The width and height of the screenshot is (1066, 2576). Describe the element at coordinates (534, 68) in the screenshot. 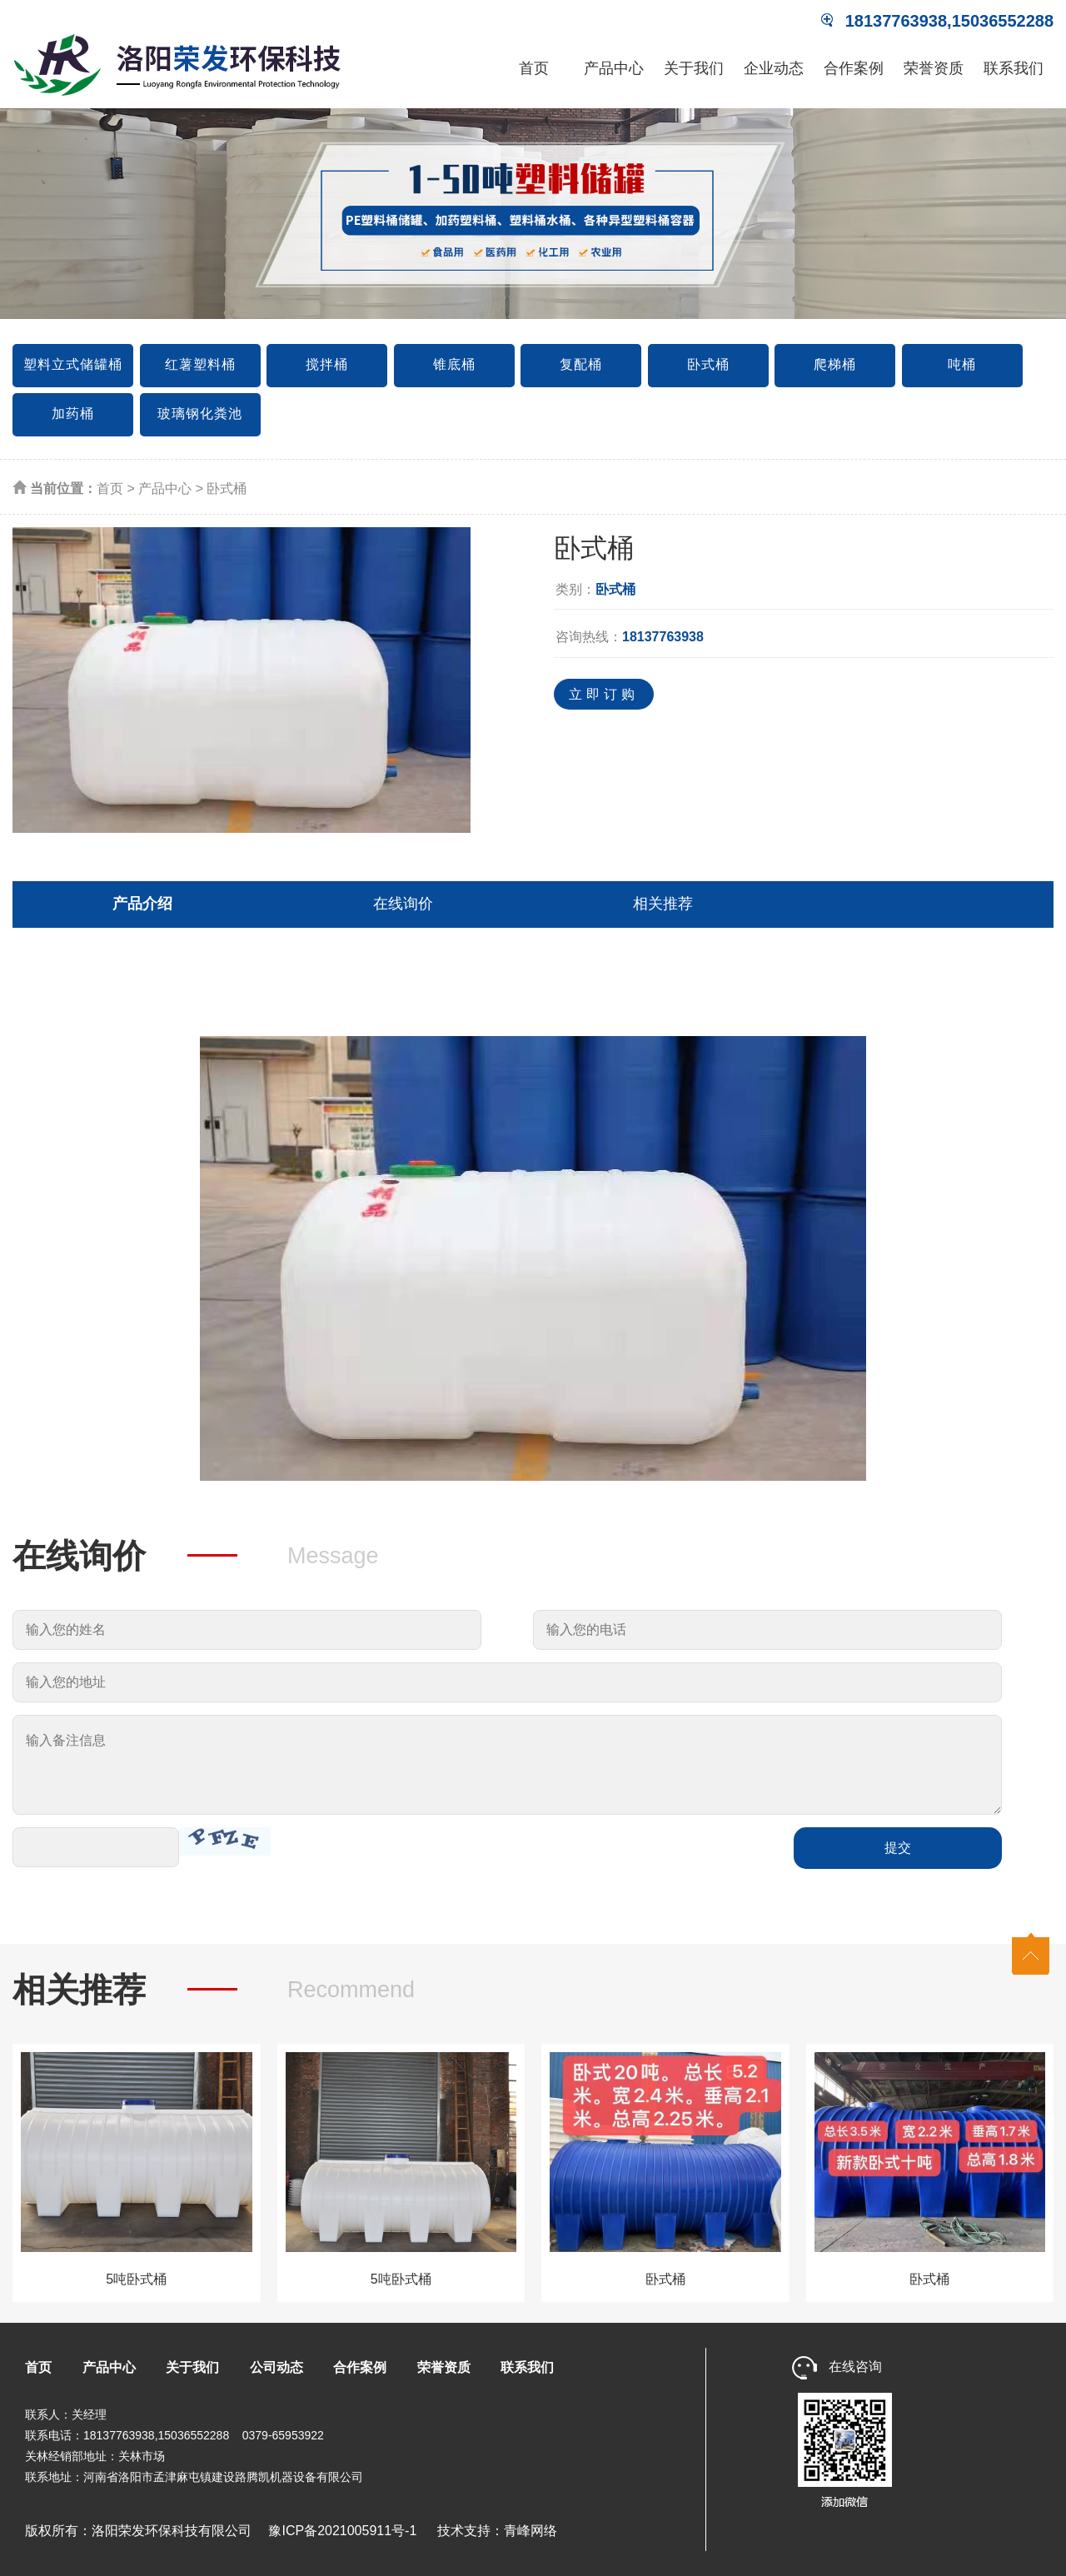

I see `首页` at that location.